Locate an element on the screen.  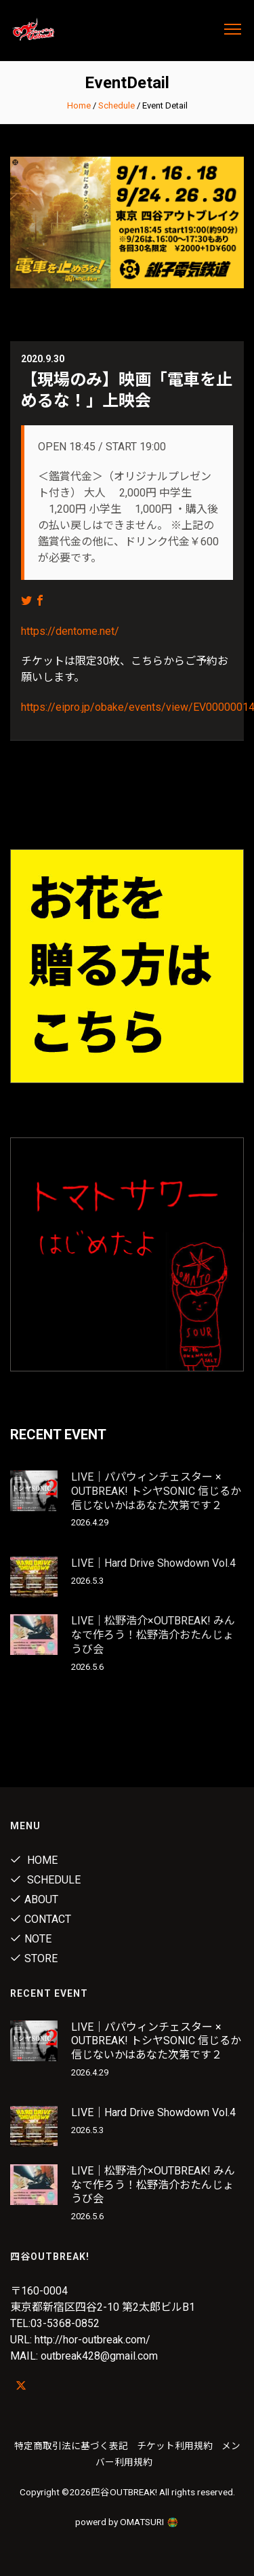
Store is located at coordinates (34, 1958).